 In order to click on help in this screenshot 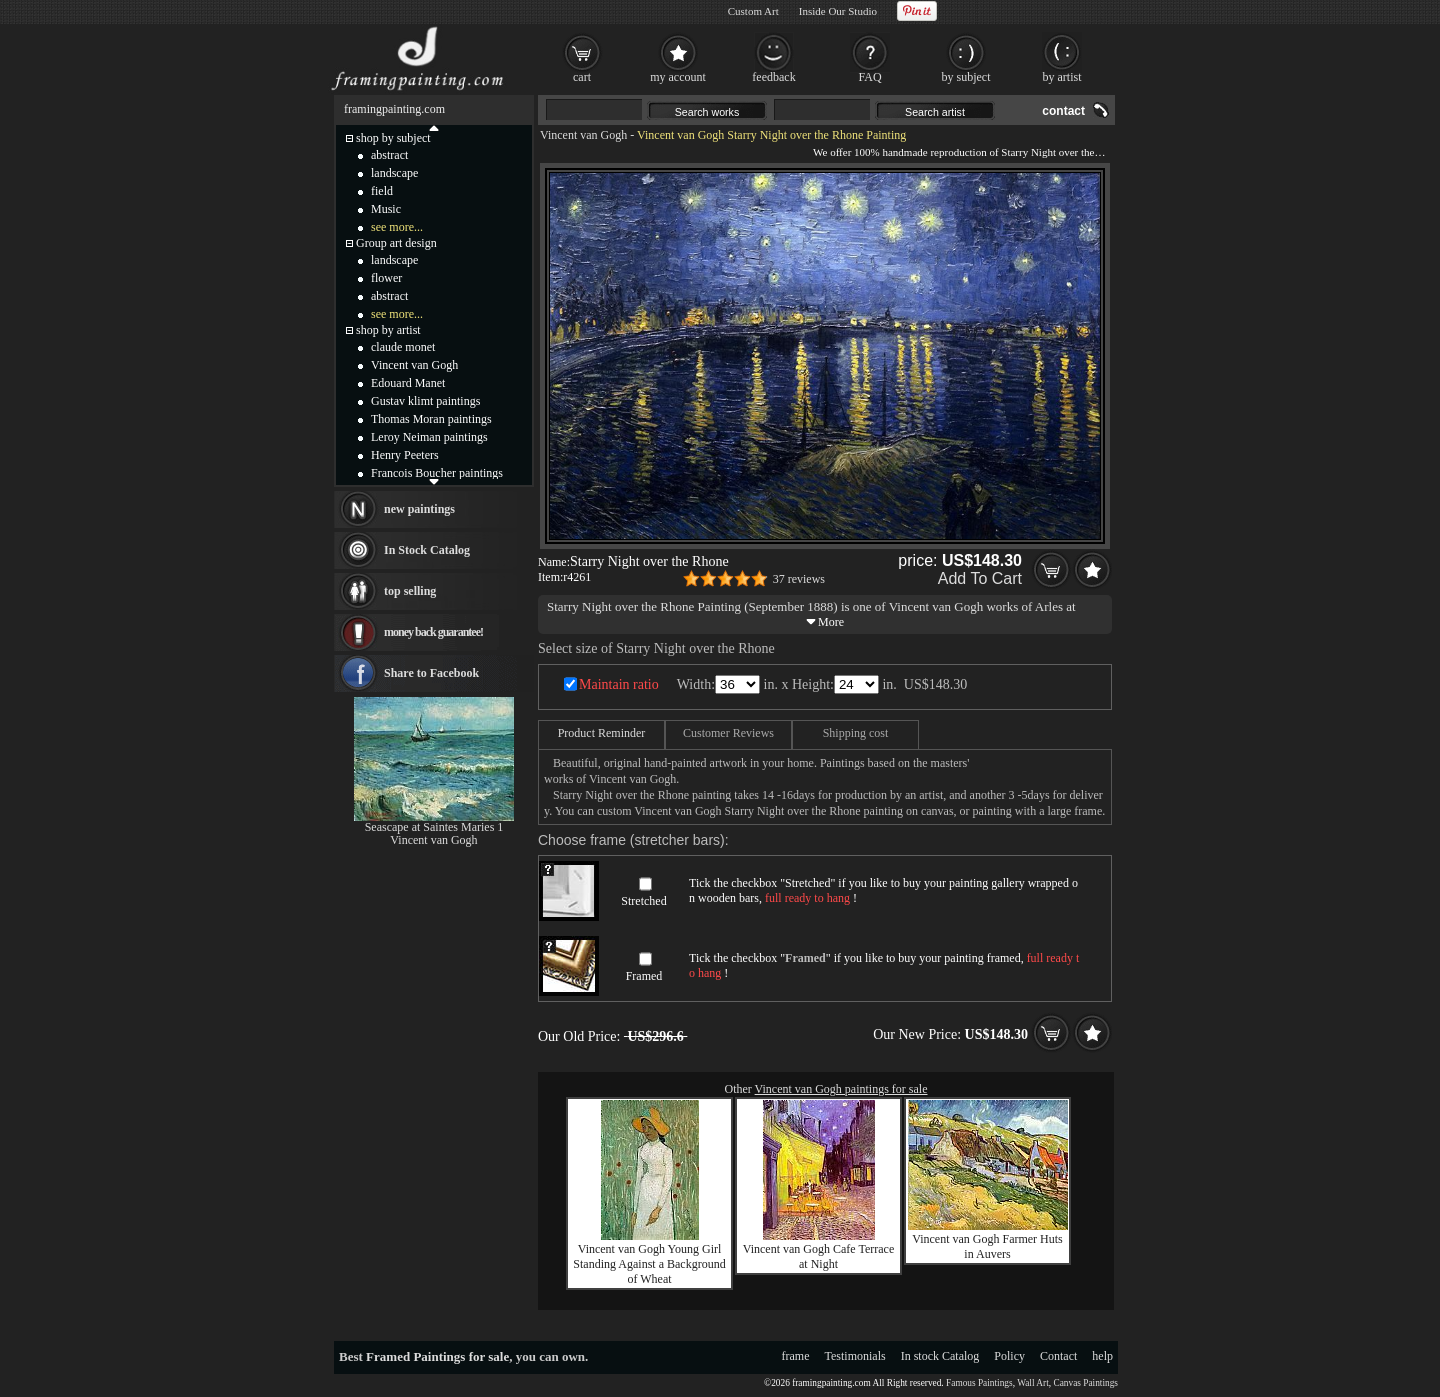, I will do `click(1102, 1356)`.